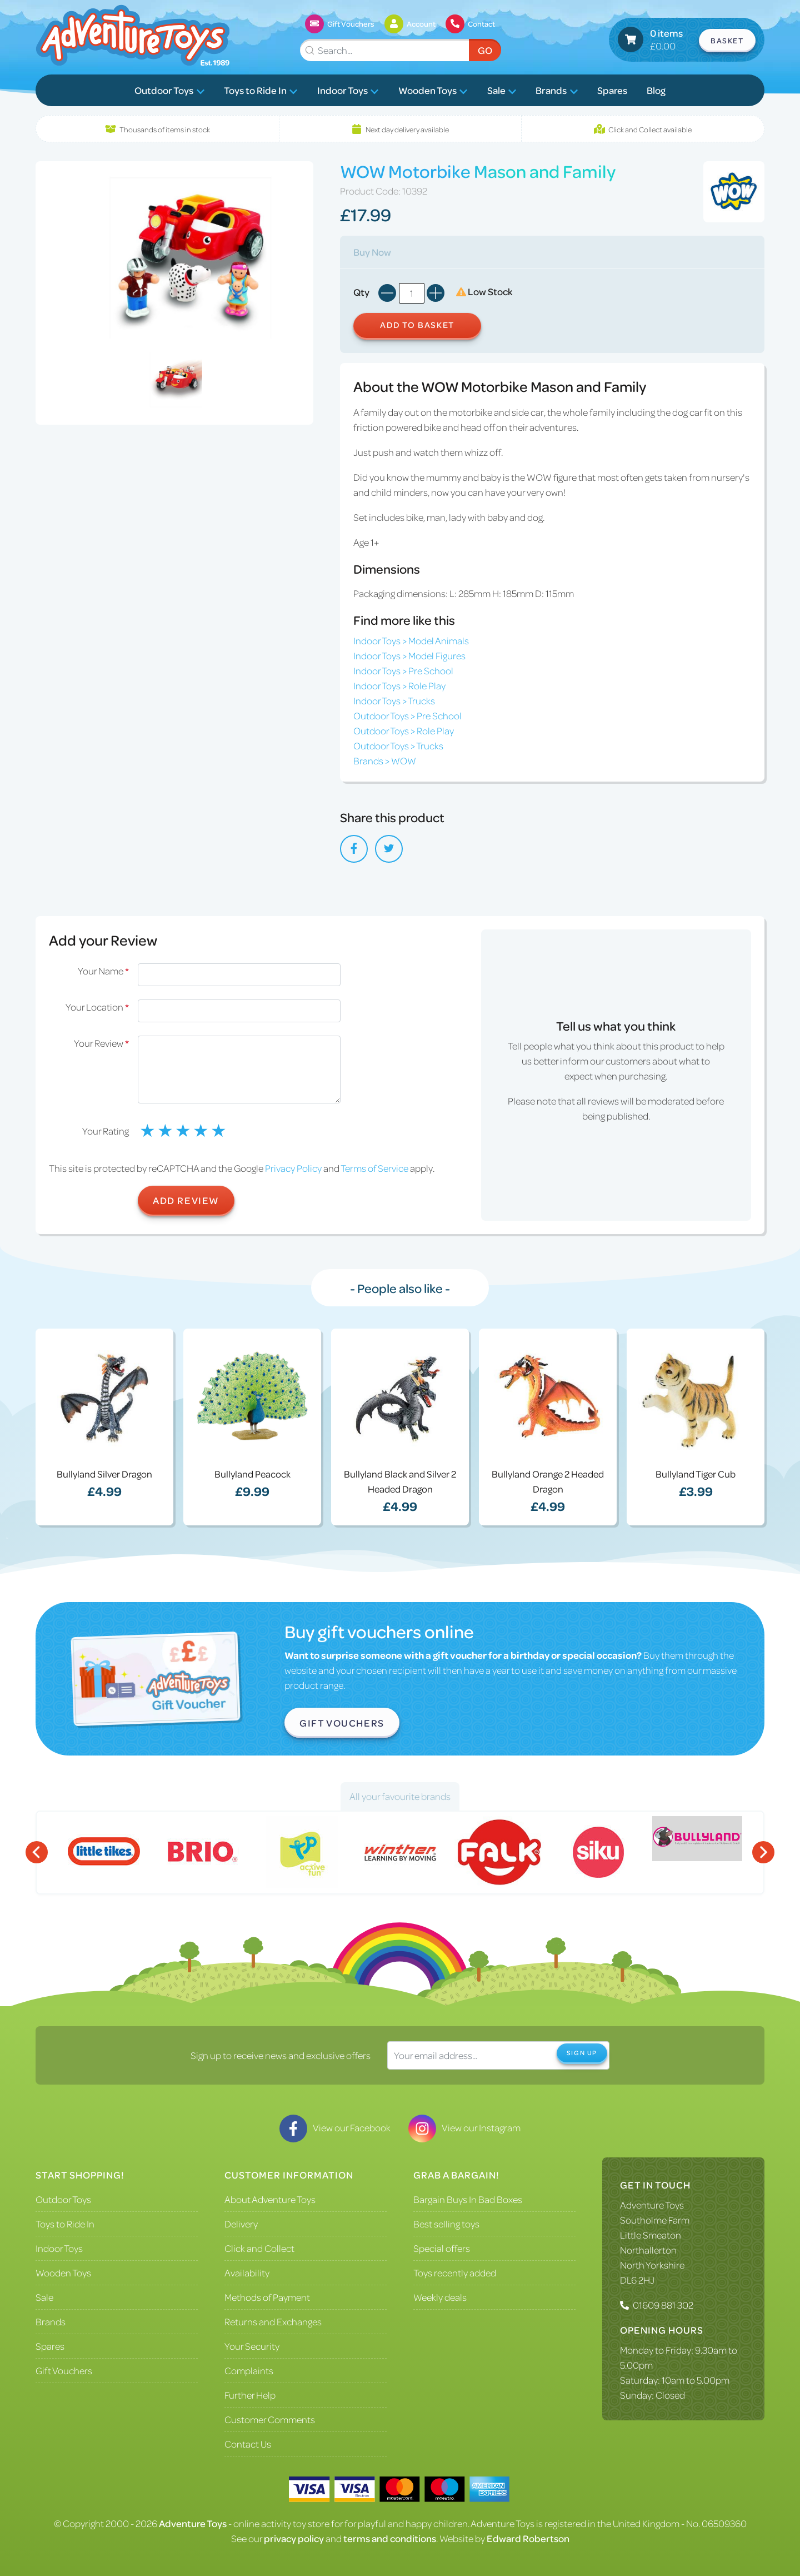  I want to click on Customer Comments, so click(269, 2419).